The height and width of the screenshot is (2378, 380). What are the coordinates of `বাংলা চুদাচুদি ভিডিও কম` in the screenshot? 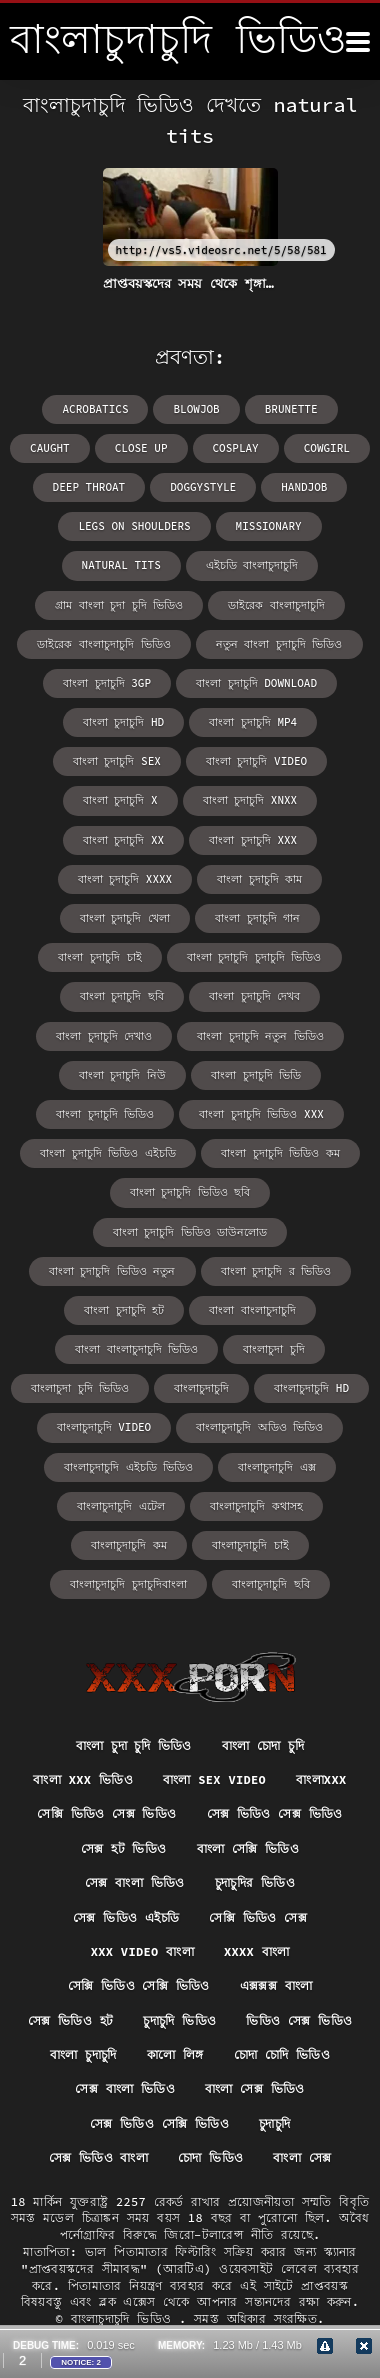 It's located at (280, 1153).